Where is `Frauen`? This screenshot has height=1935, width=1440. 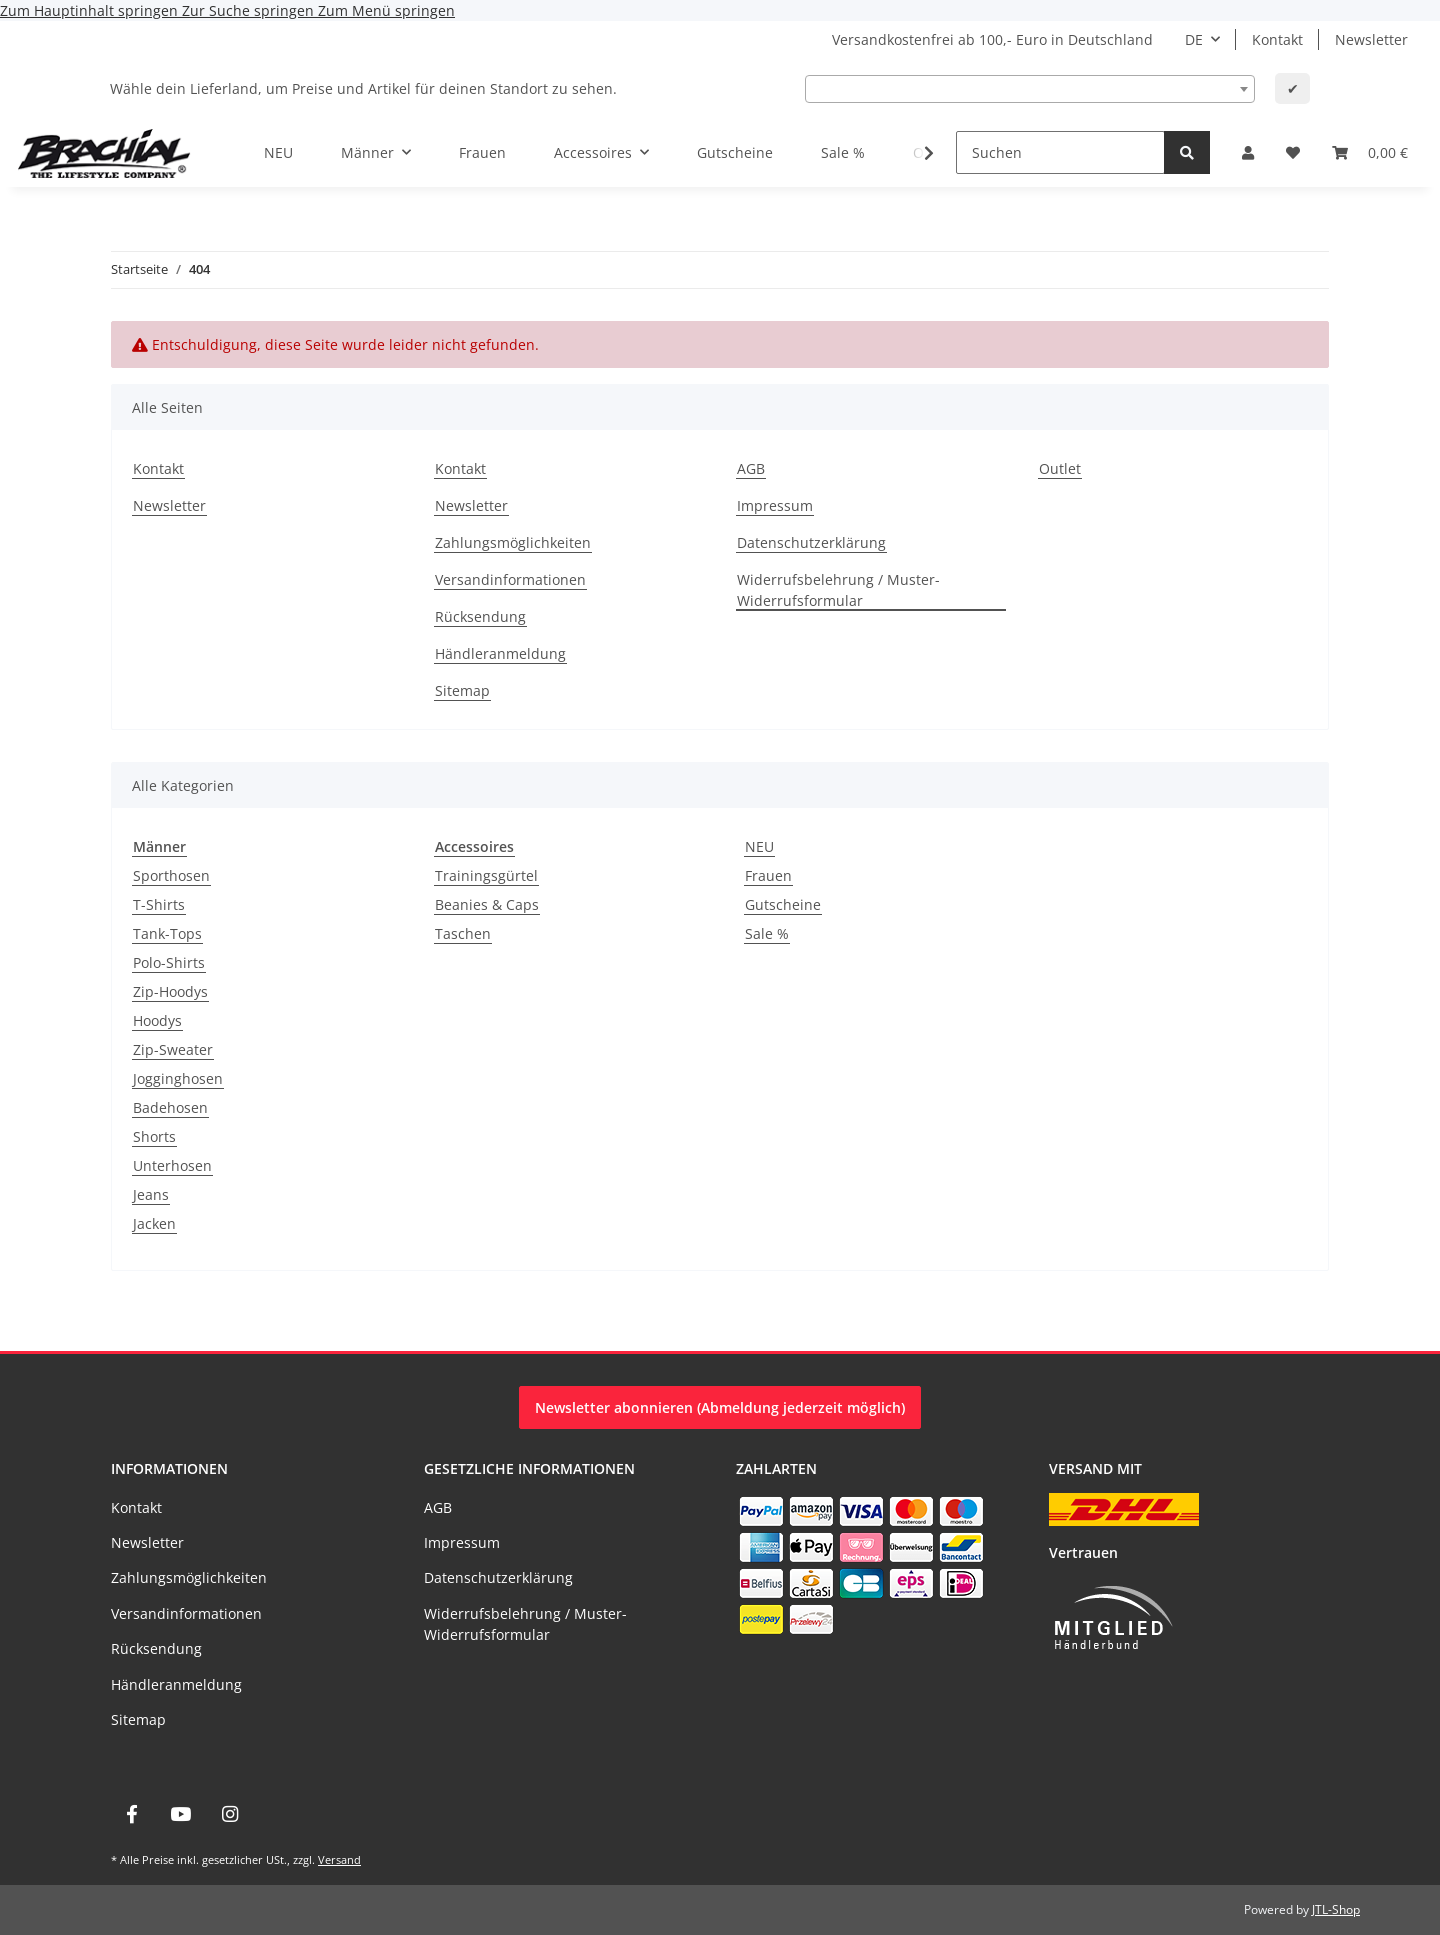 Frauen is located at coordinates (768, 875).